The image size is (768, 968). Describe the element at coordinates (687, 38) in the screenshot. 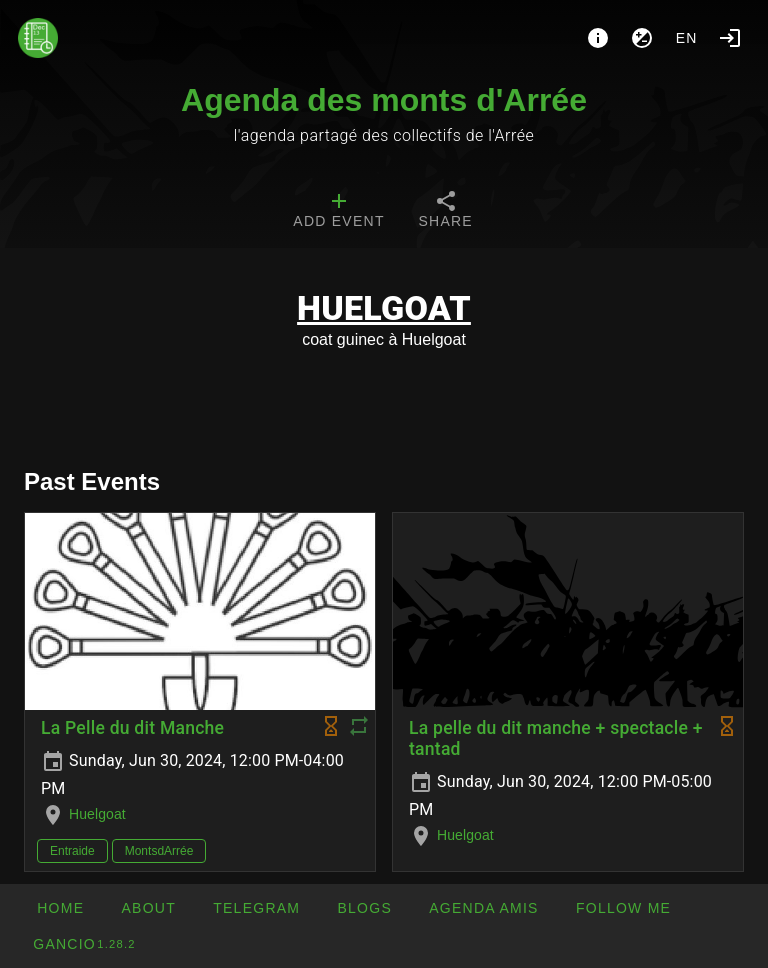

I see `en [button]` at that location.